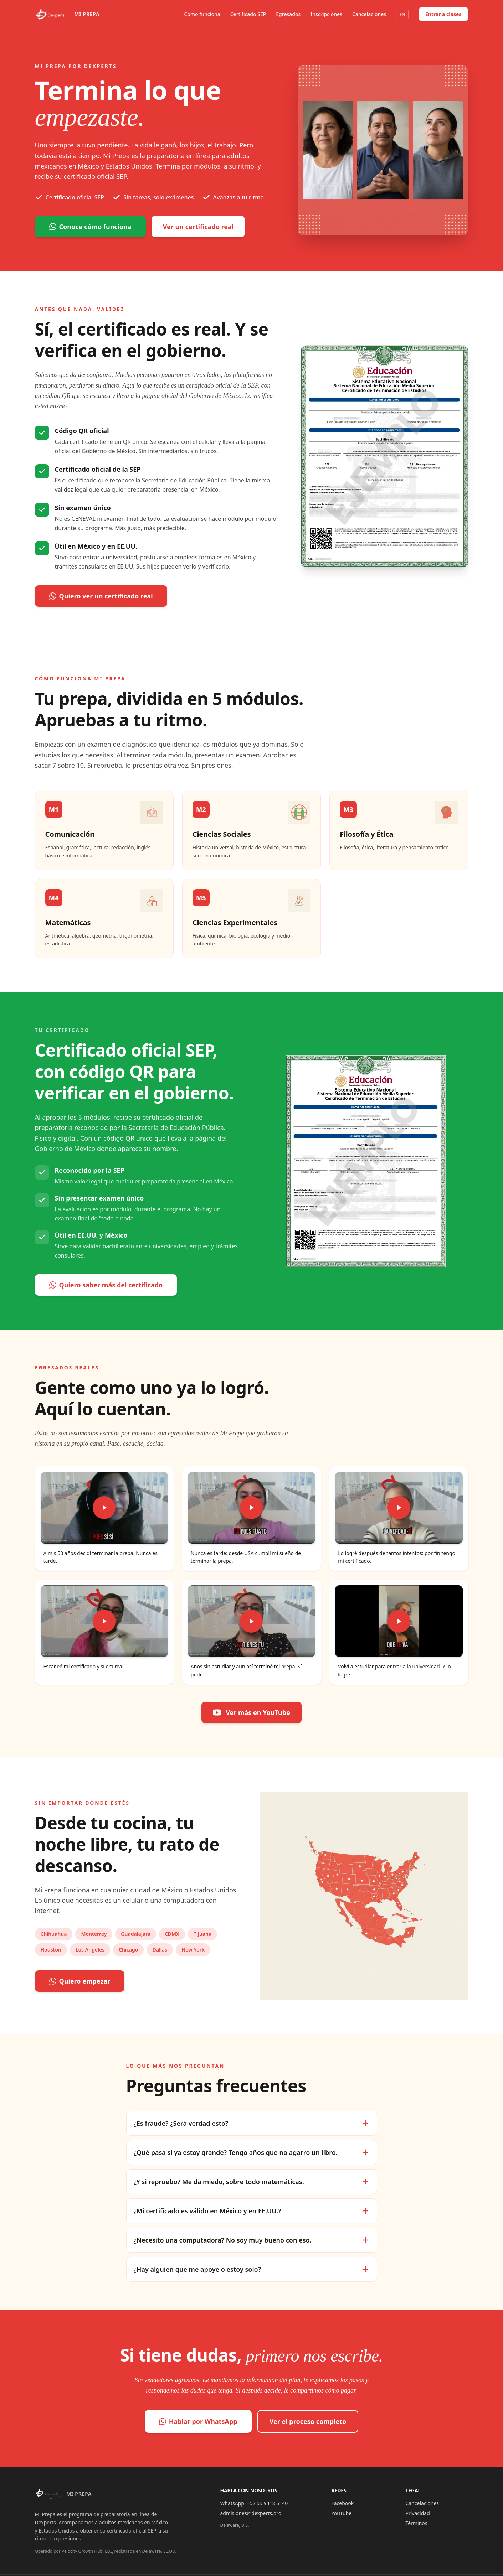 The image size is (503, 2576). Describe the element at coordinates (342, 2513) in the screenshot. I see `YouTube` at that location.